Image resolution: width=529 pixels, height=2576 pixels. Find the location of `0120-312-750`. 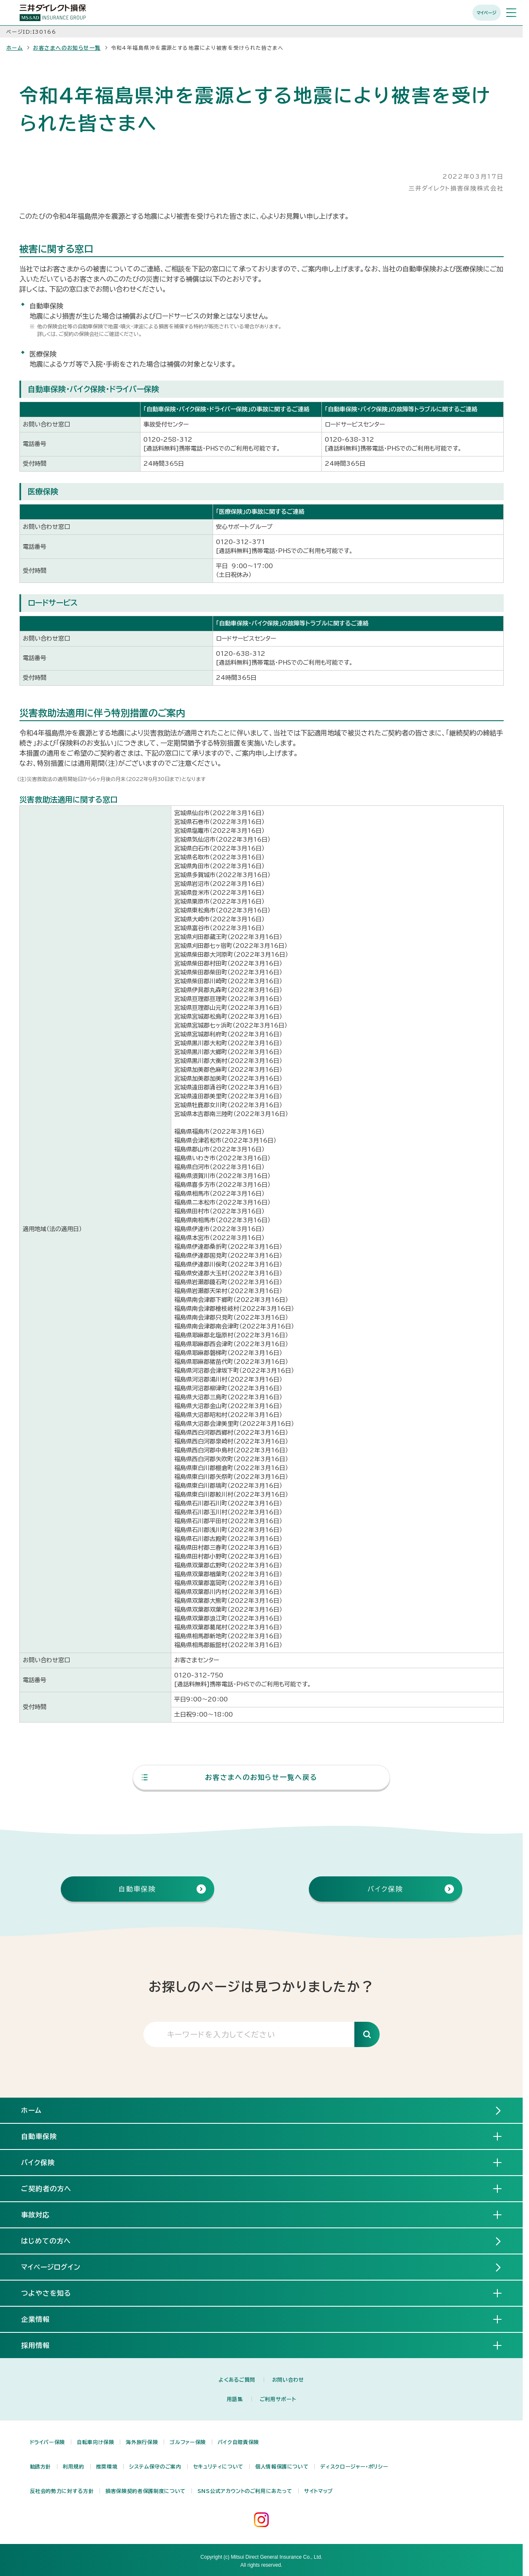

0120-312-750 is located at coordinates (198, 1675).